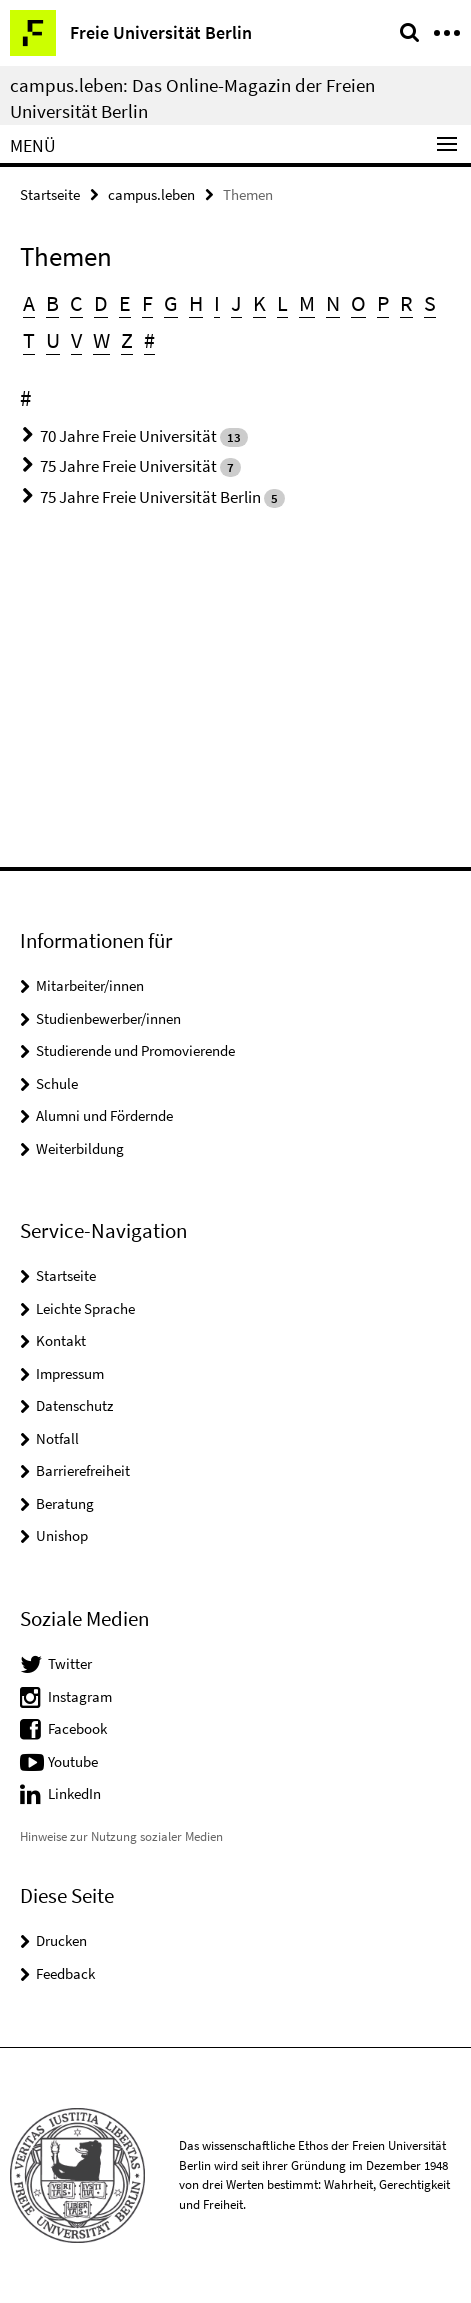 This screenshot has height=2303, width=471. Describe the element at coordinates (74, 1793) in the screenshot. I see `LinkedIn` at that location.